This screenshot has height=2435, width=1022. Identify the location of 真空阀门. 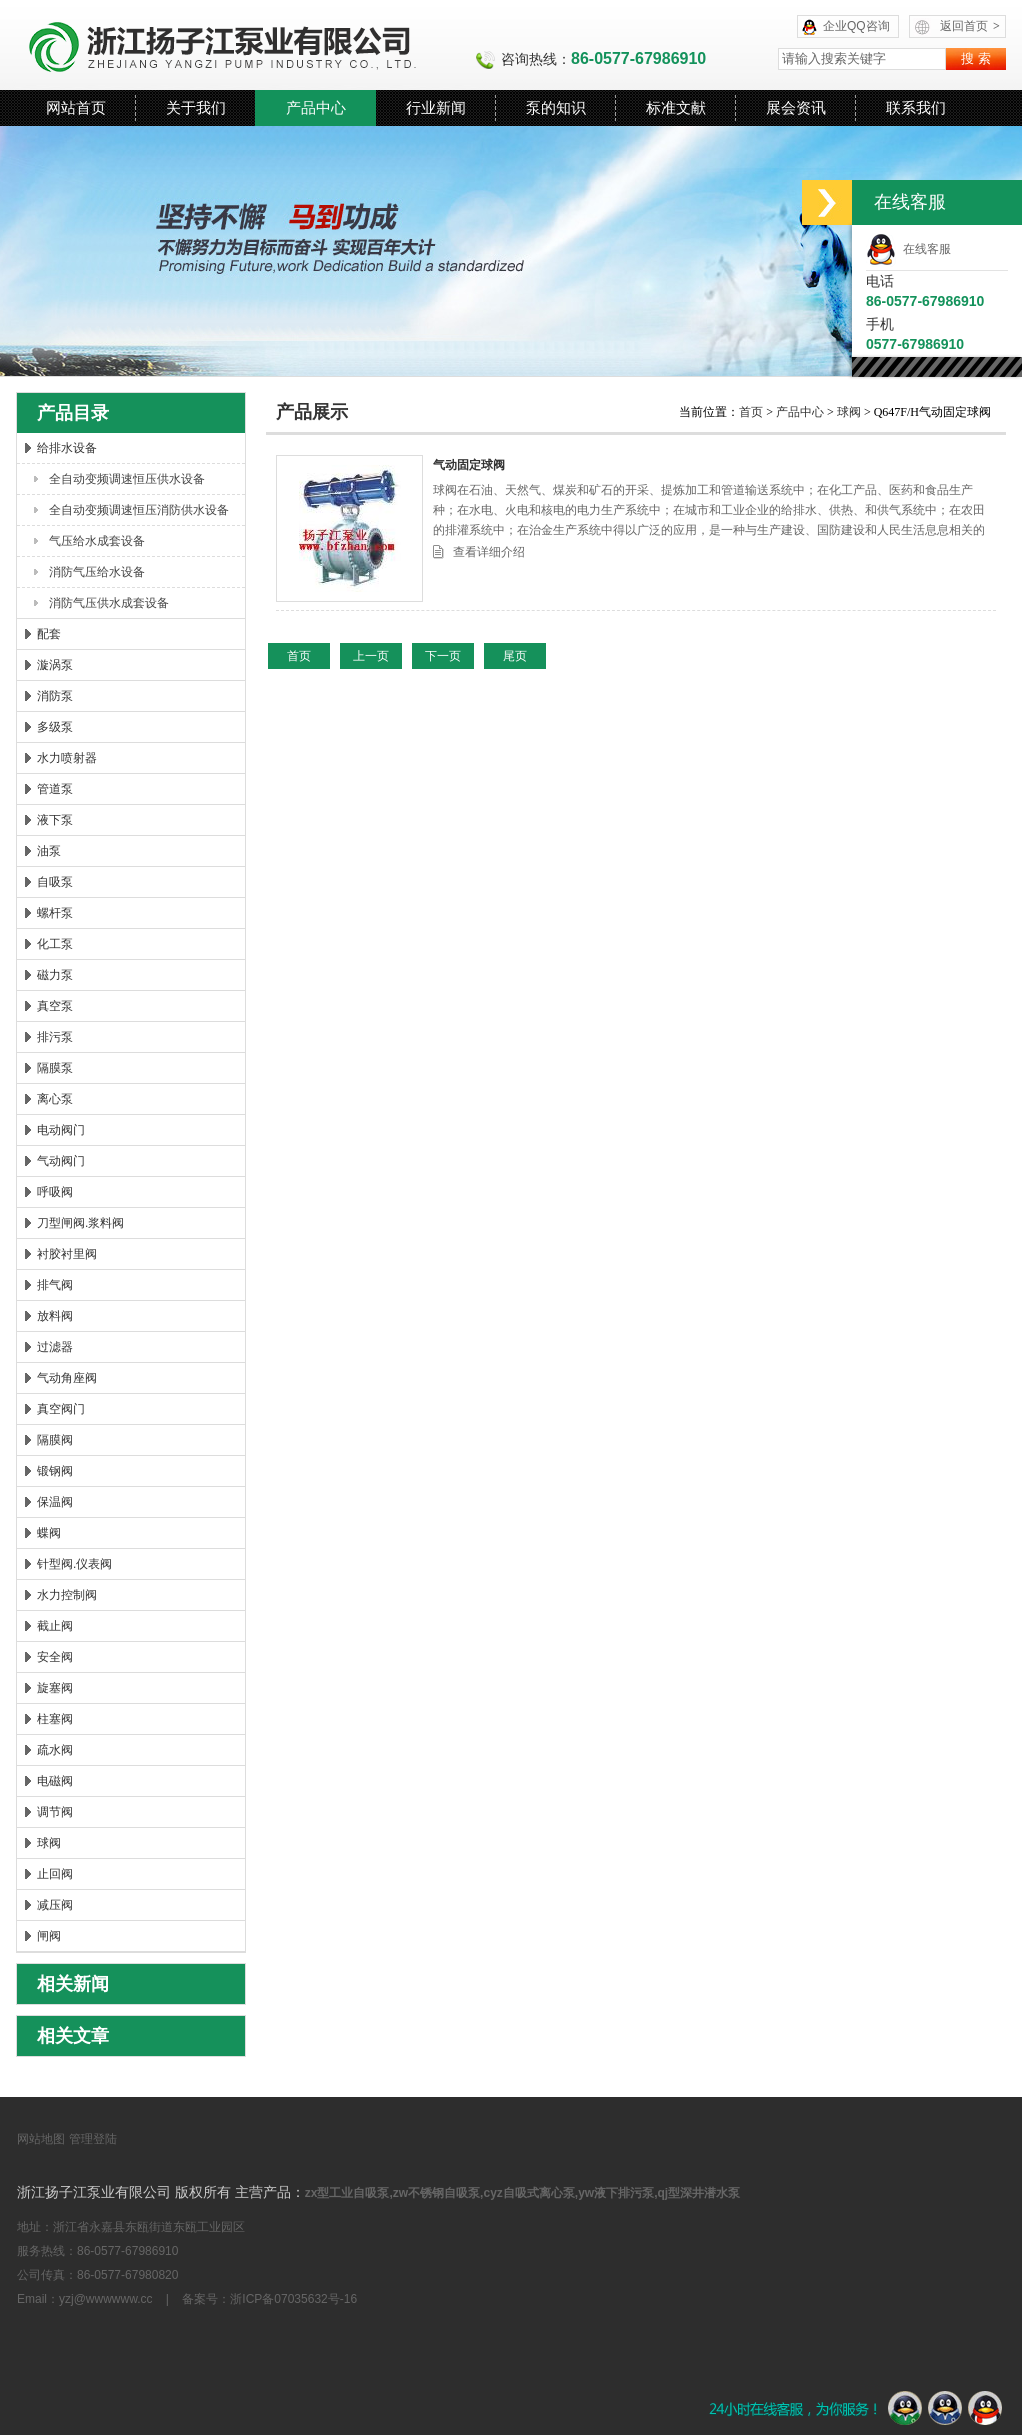
(61, 1409).